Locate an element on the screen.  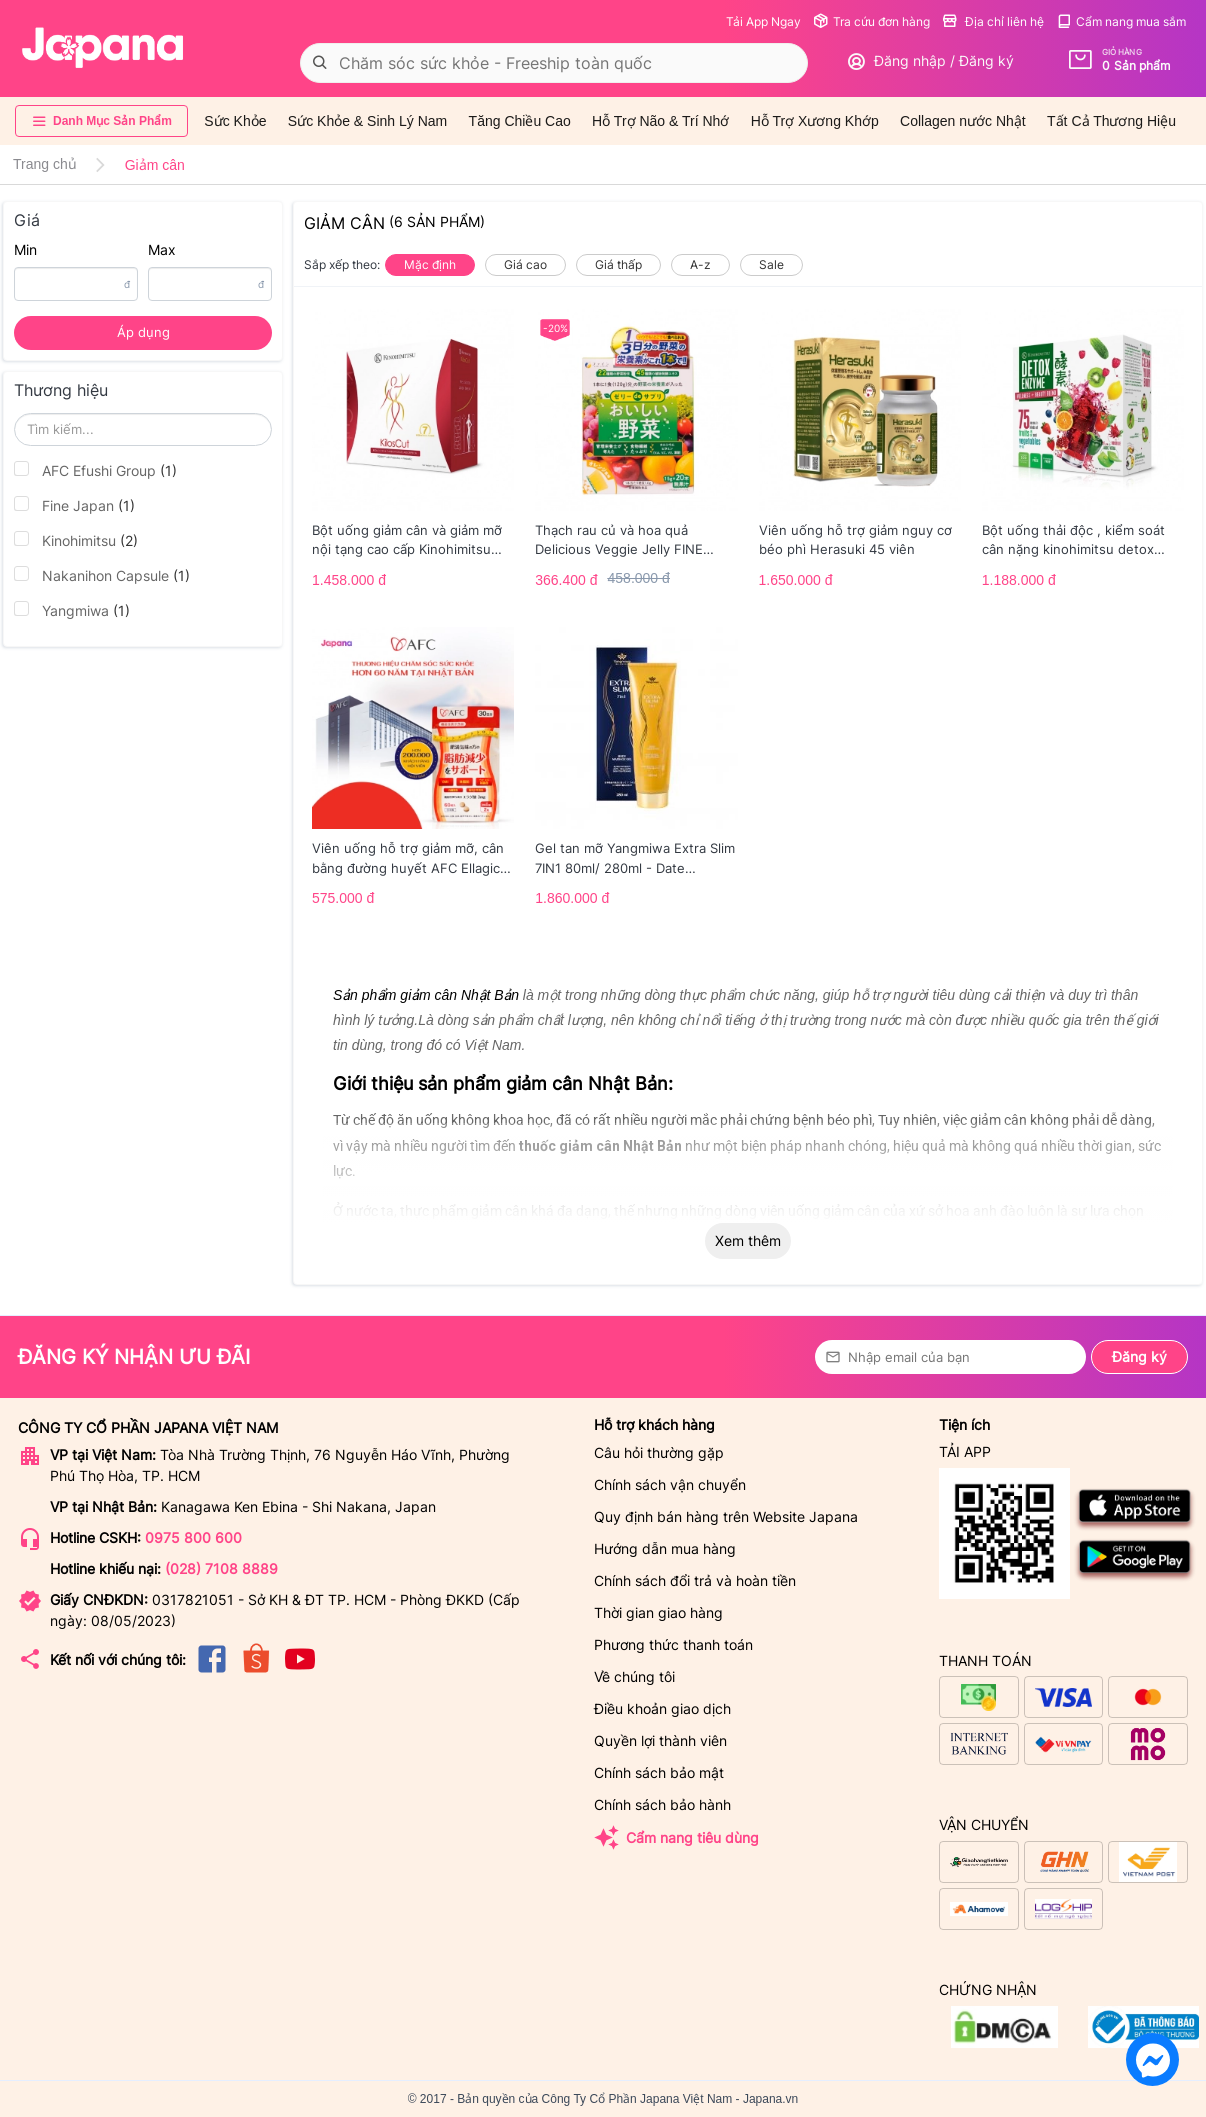
Yangmiwa is located at coordinates (72, 610).